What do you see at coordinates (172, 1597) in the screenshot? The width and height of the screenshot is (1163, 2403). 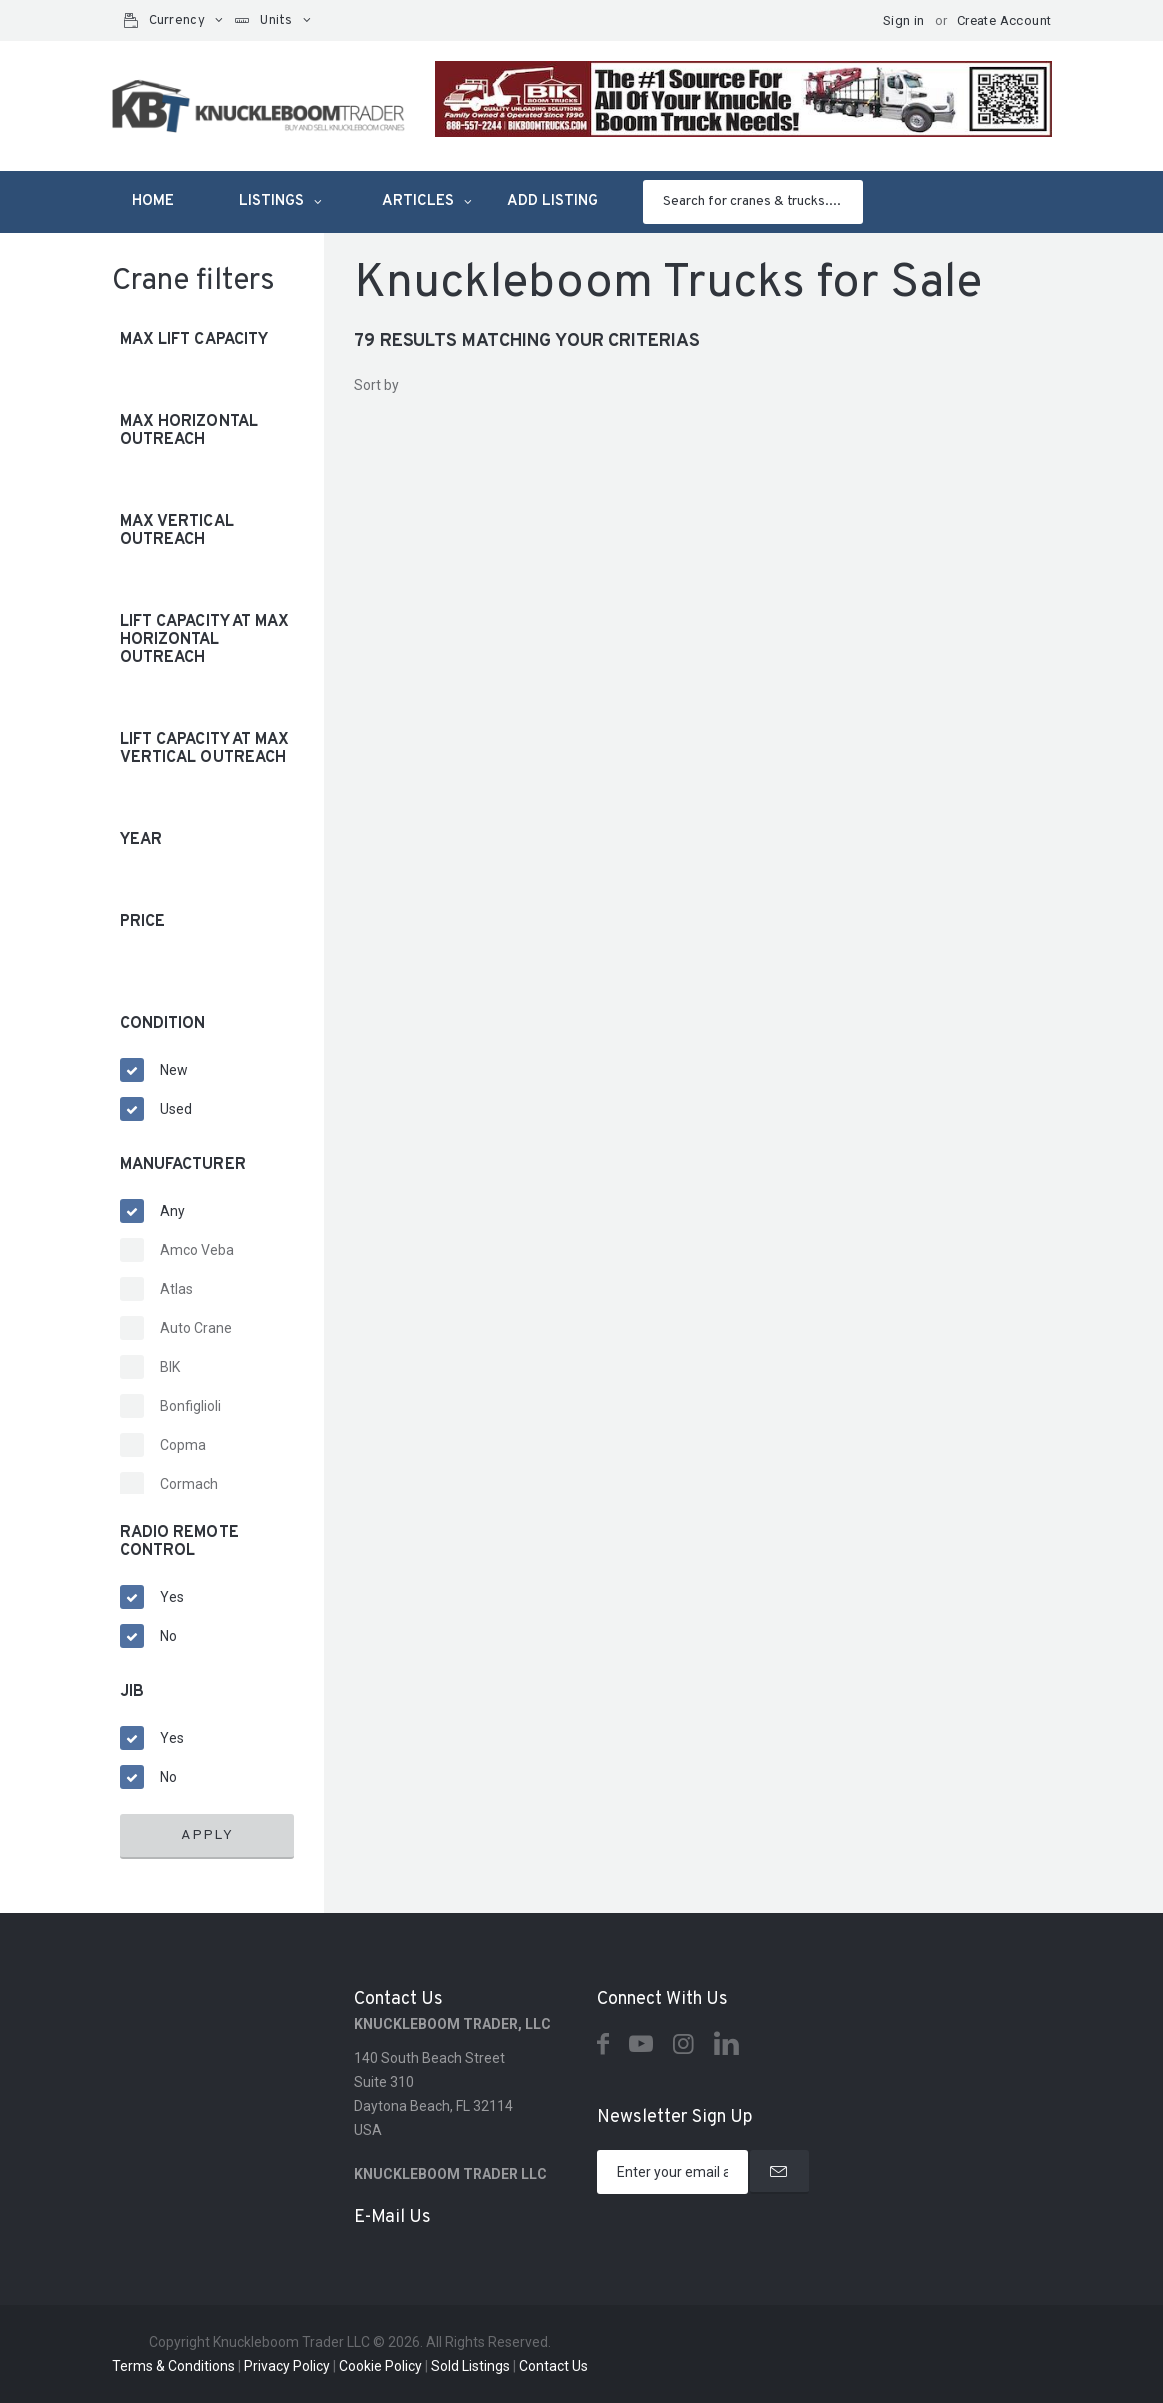 I see `Yes` at bounding box center [172, 1597].